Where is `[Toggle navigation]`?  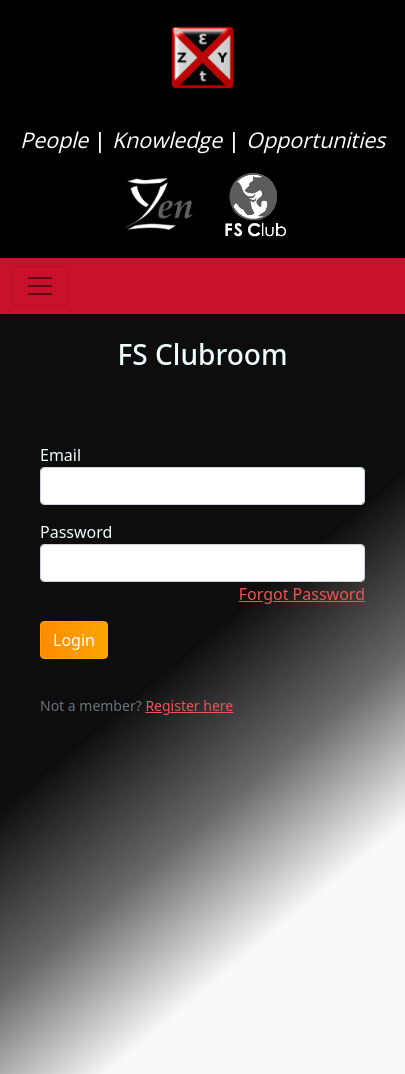
[Toggle navigation] is located at coordinates (40, 286).